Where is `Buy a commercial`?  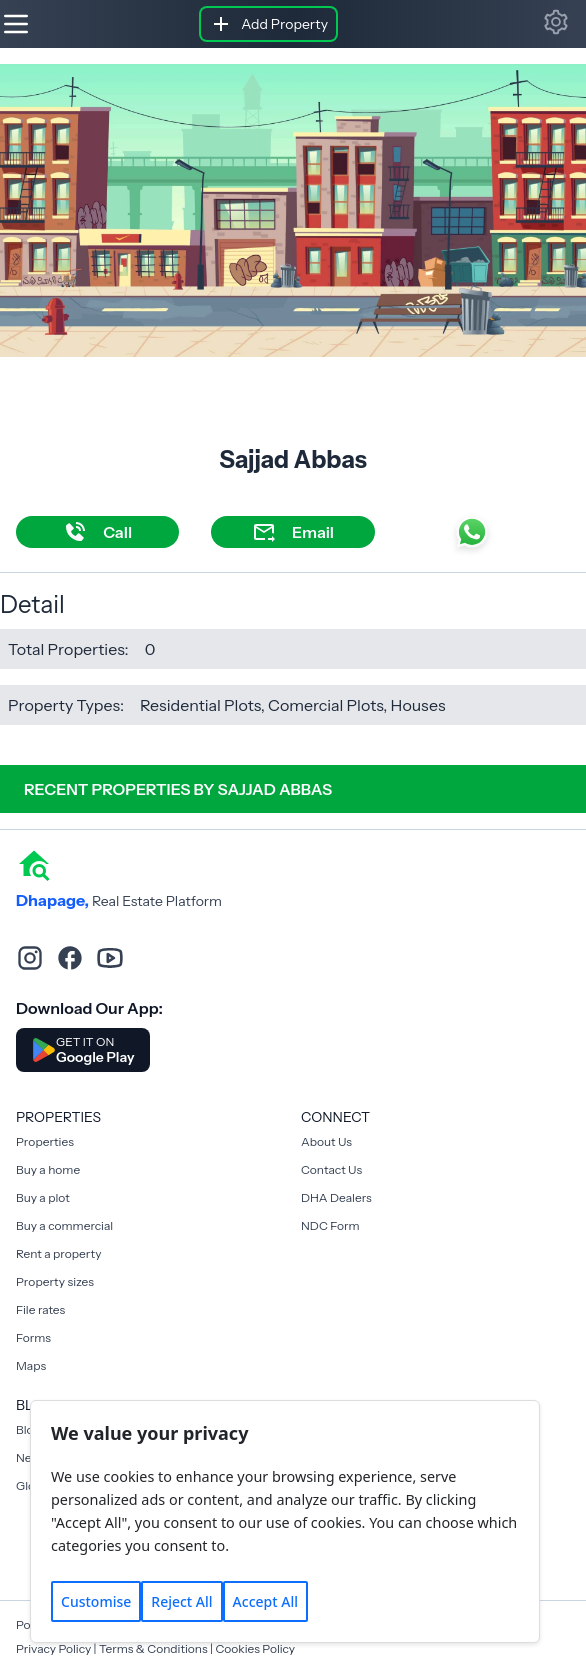
Buy a commercial is located at coordinates (64, 1225).